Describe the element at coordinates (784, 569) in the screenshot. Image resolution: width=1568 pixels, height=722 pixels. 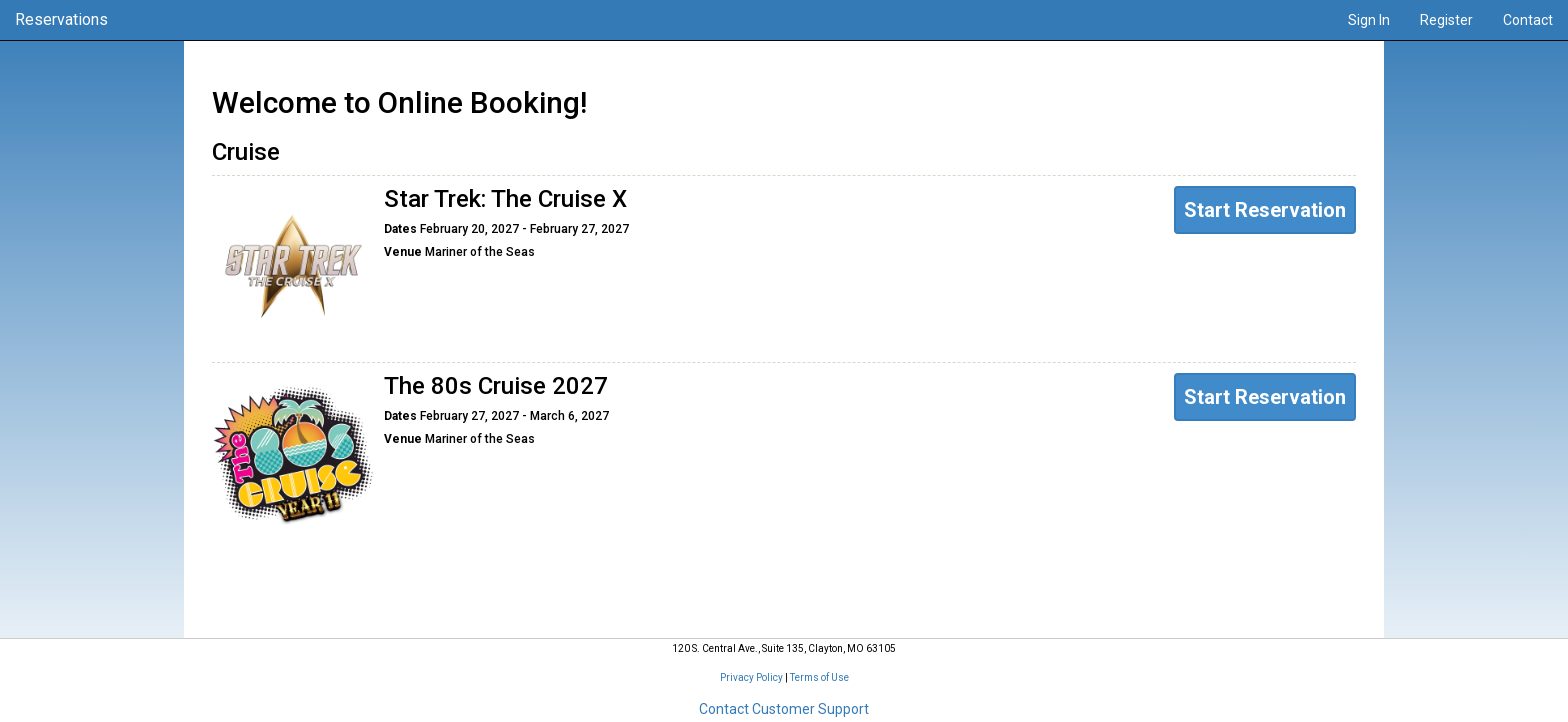
I see `Your Reservations` at that location.